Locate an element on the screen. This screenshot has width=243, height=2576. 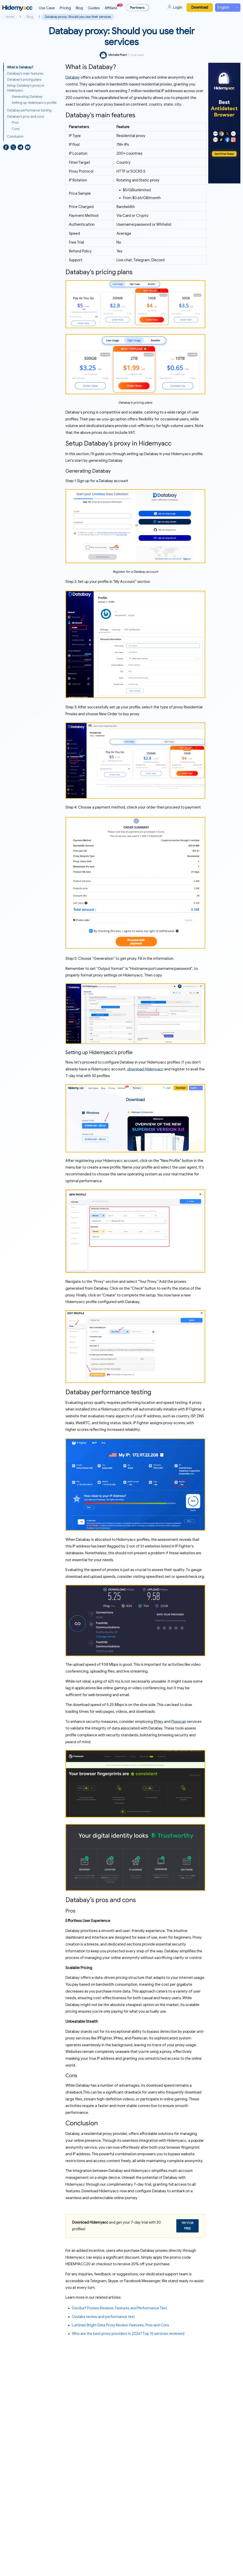
IPHey is located at coordinates (158, 1721).